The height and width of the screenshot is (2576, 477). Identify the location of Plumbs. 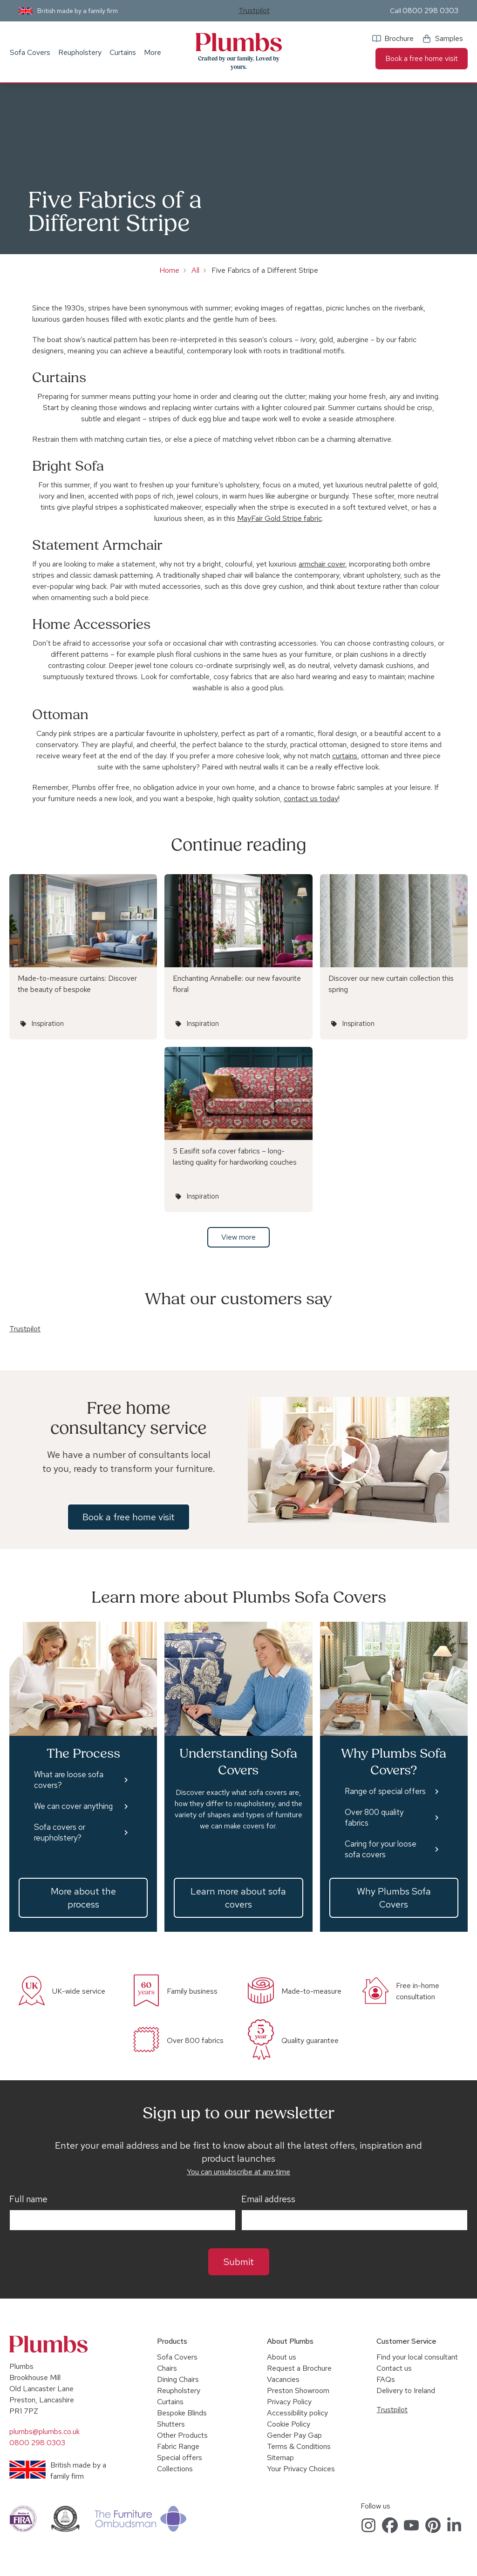
(238, 42).